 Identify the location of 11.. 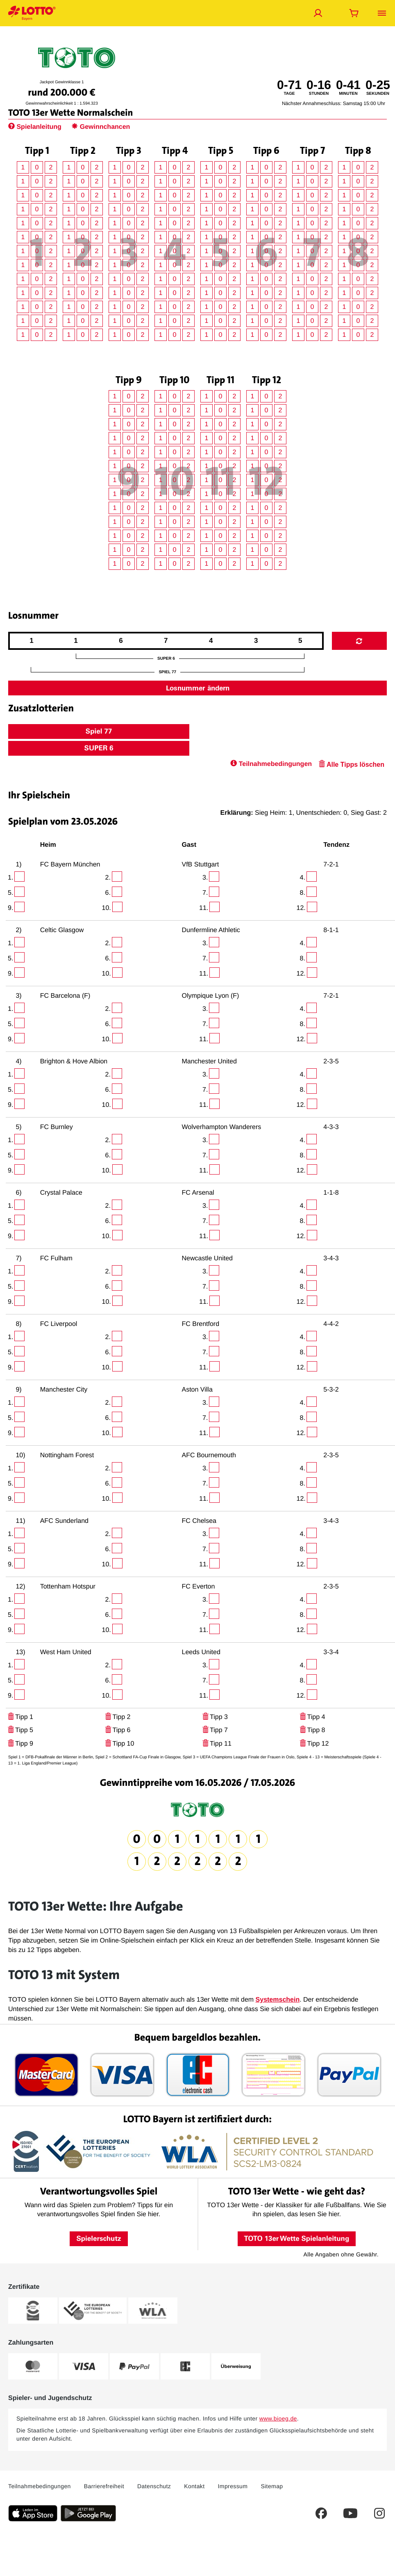
(203, 908).